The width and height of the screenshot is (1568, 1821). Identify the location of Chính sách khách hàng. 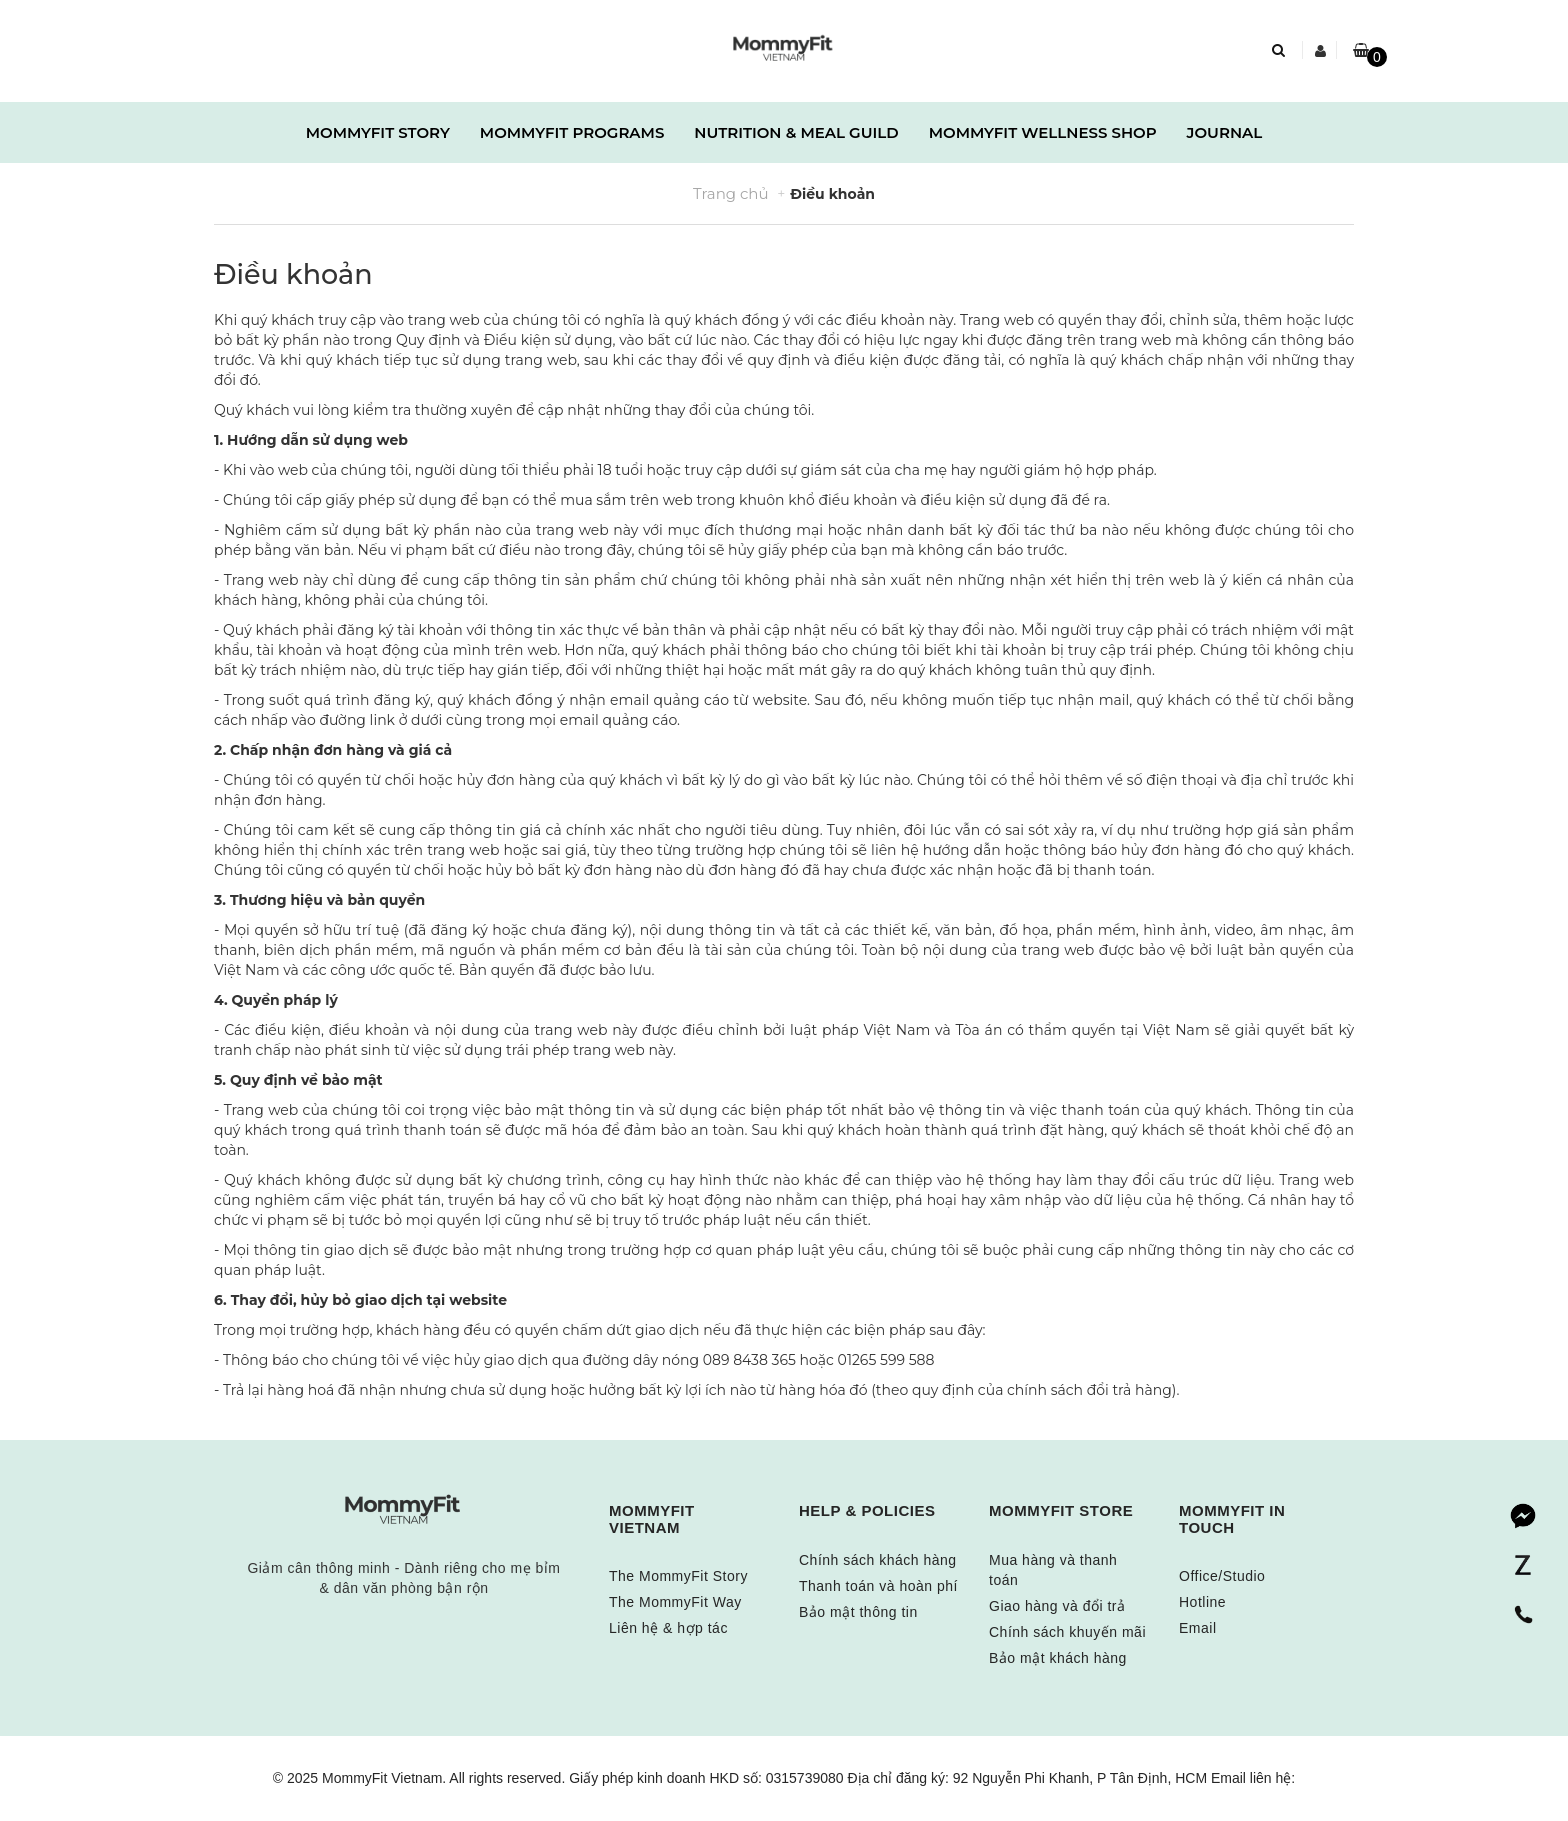
(878, 1560).